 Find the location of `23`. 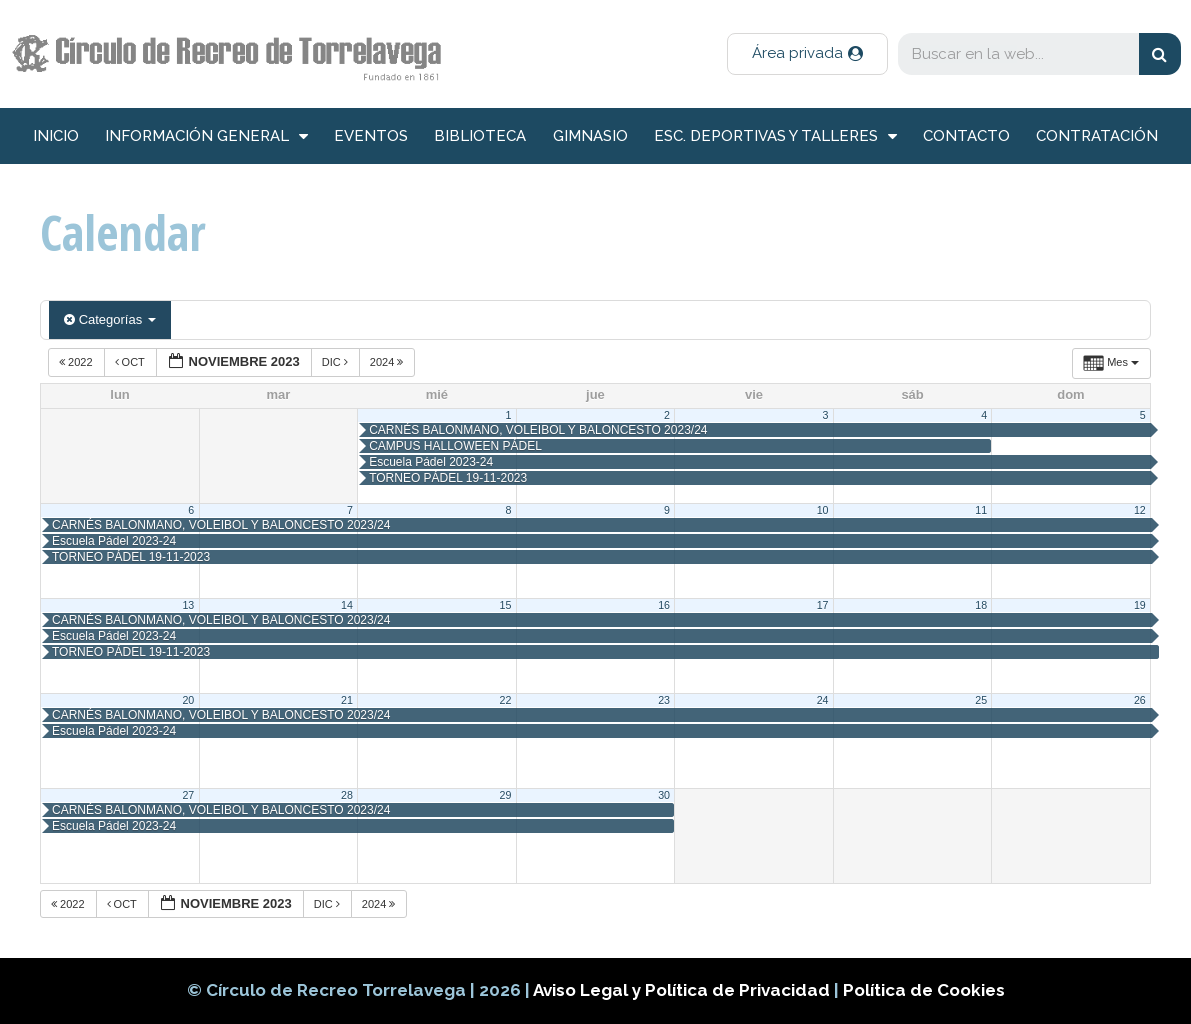

23 is located at coordinates (664, 700).